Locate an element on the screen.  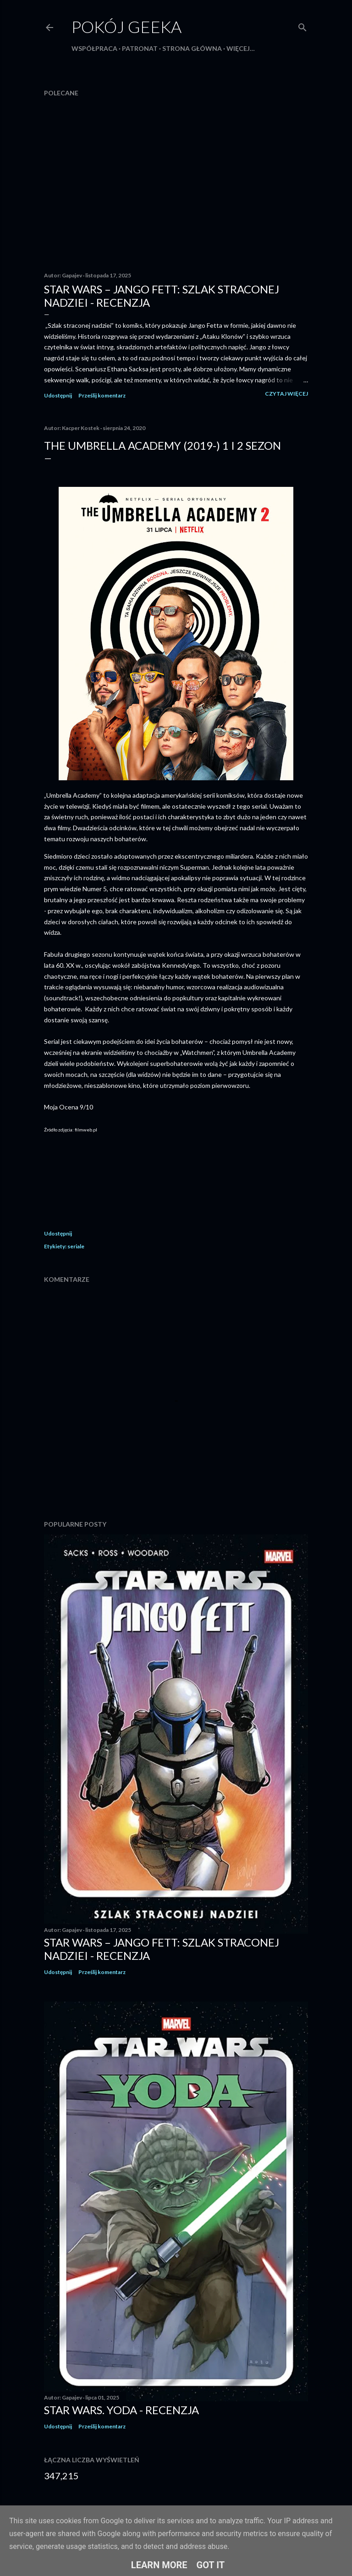
Więcej… is located at coordinates (240, 48).